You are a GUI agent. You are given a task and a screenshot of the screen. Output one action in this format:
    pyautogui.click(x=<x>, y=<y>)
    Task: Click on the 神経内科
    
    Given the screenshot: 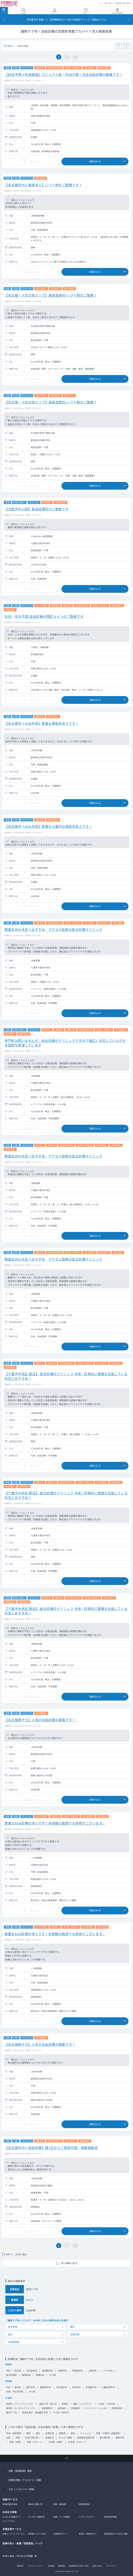 What is the action you would take?
    pyautogui.click(x=62, y=2370)
    